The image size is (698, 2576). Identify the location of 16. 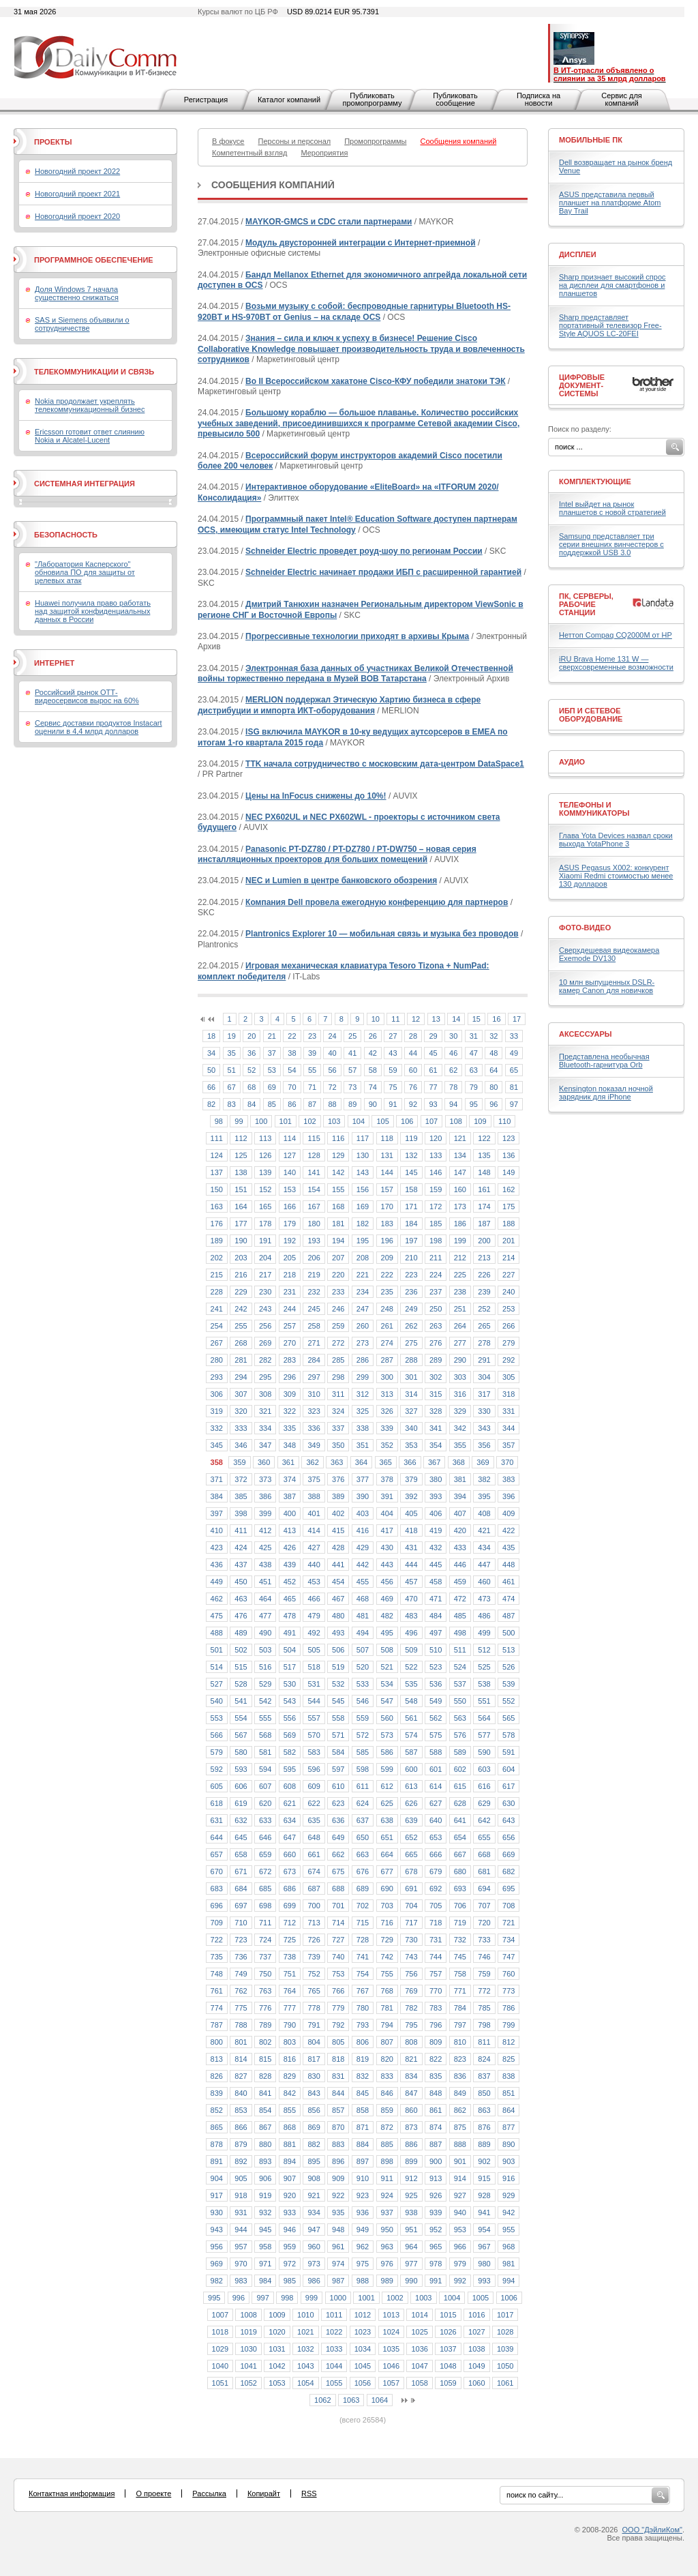
(496, 1019).